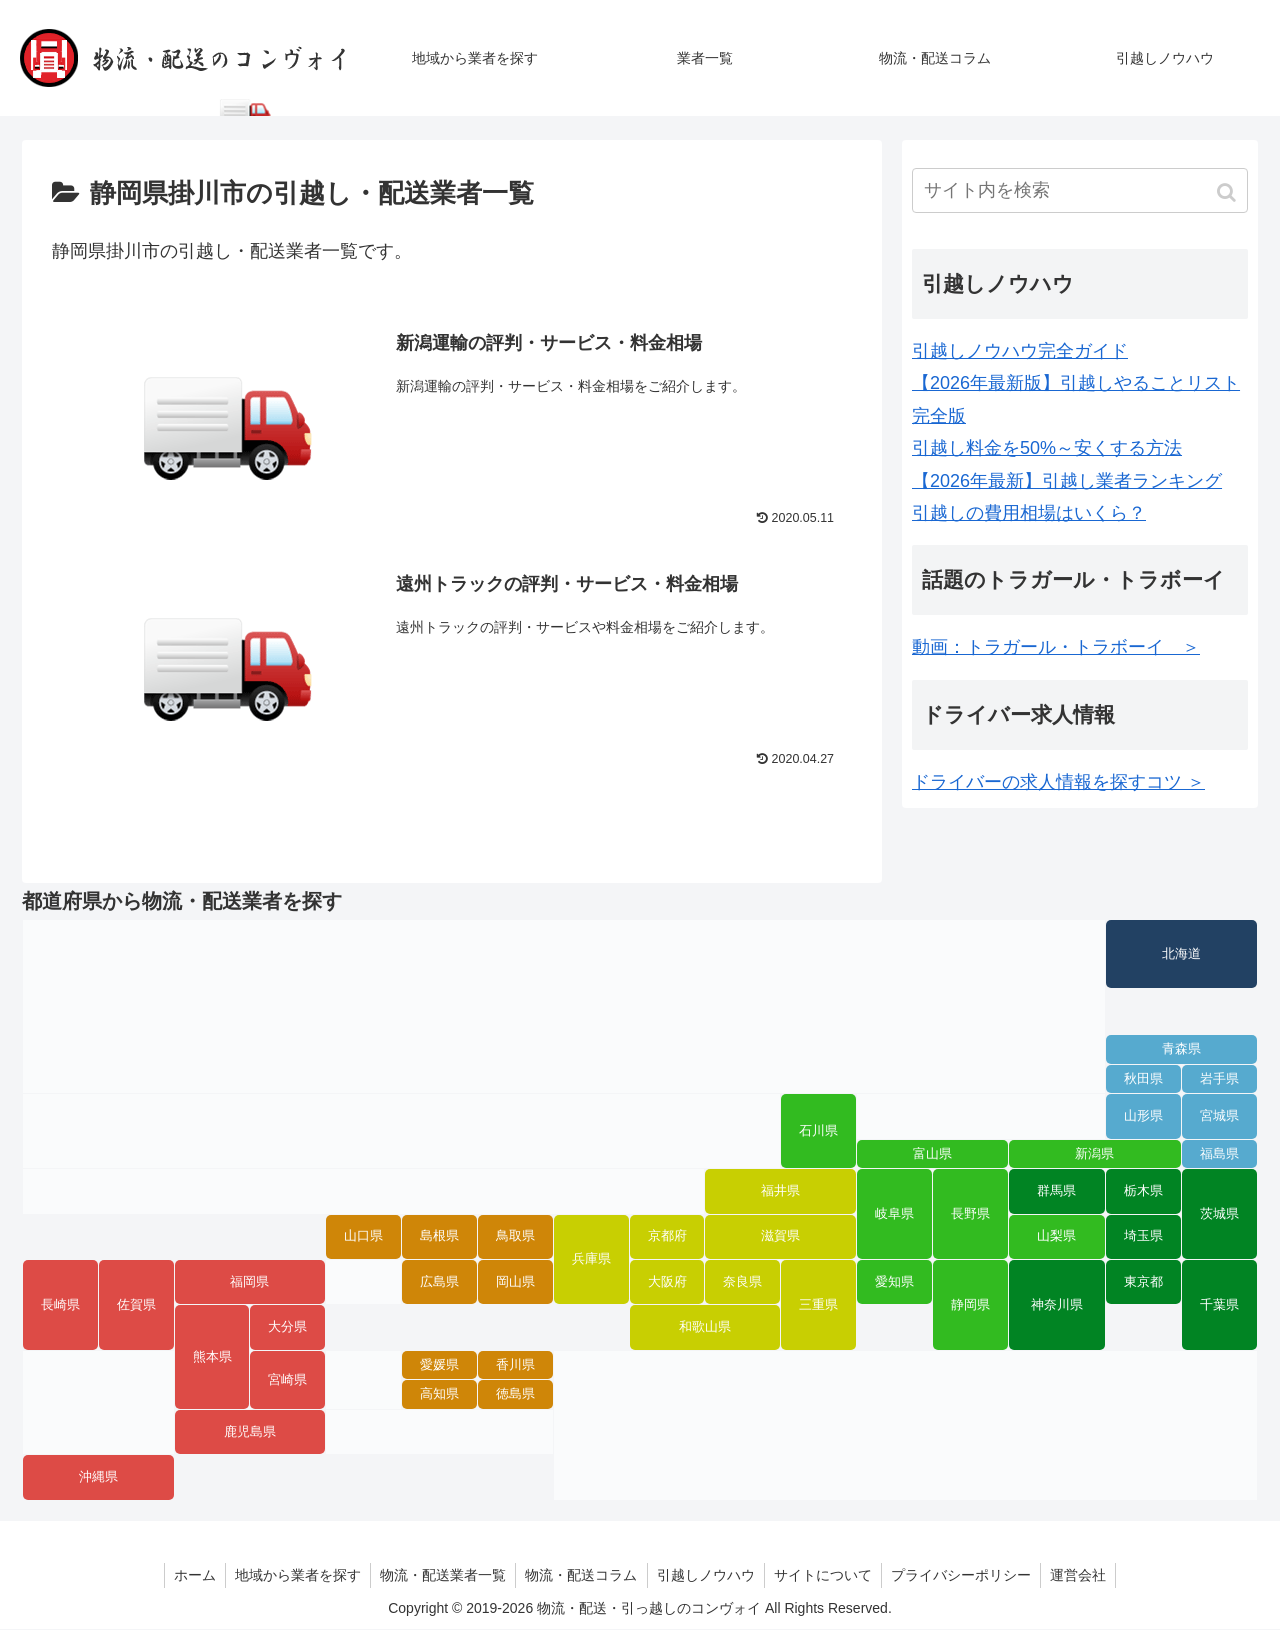 The width and height of the screenshot is (1280, 1630). Describe the element at coordinates (894, 1282) in the screenshot. I see `愛知県` at that location.